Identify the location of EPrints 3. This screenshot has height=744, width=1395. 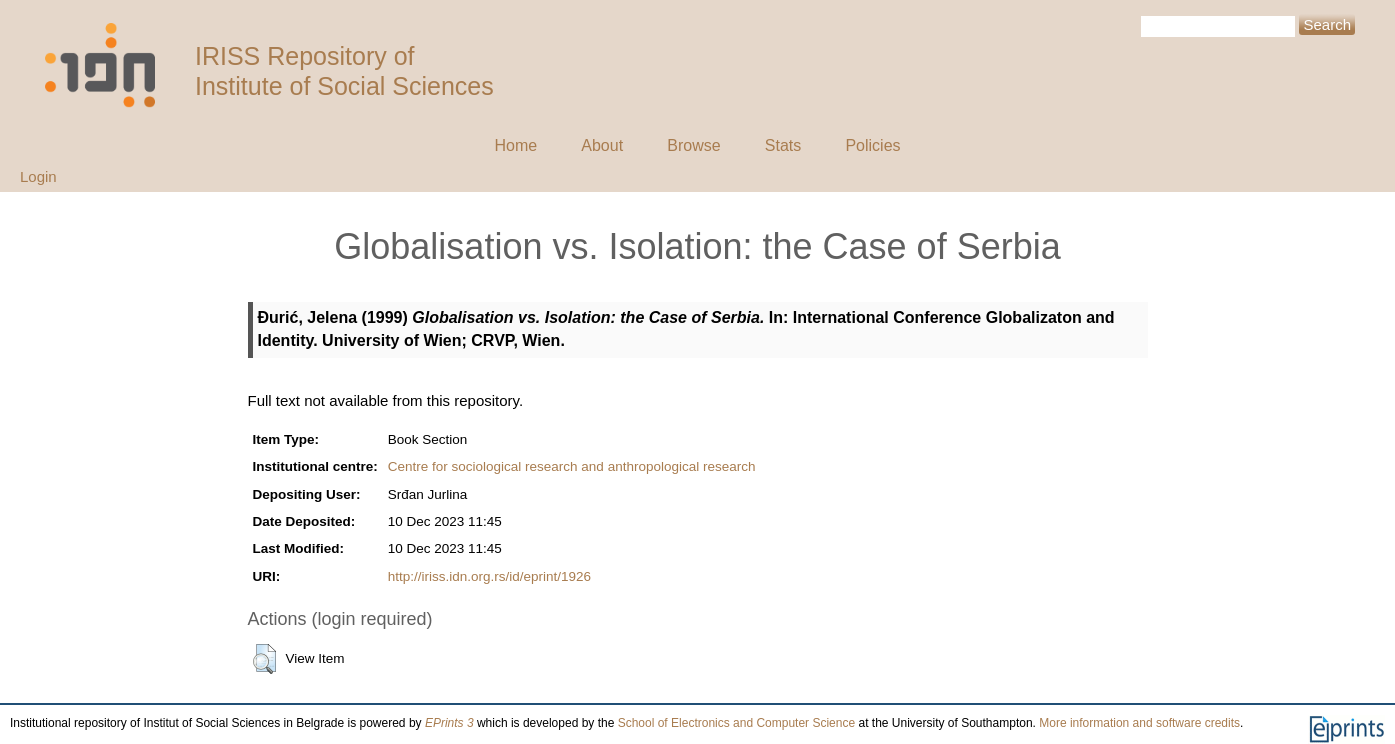
(449, 723).